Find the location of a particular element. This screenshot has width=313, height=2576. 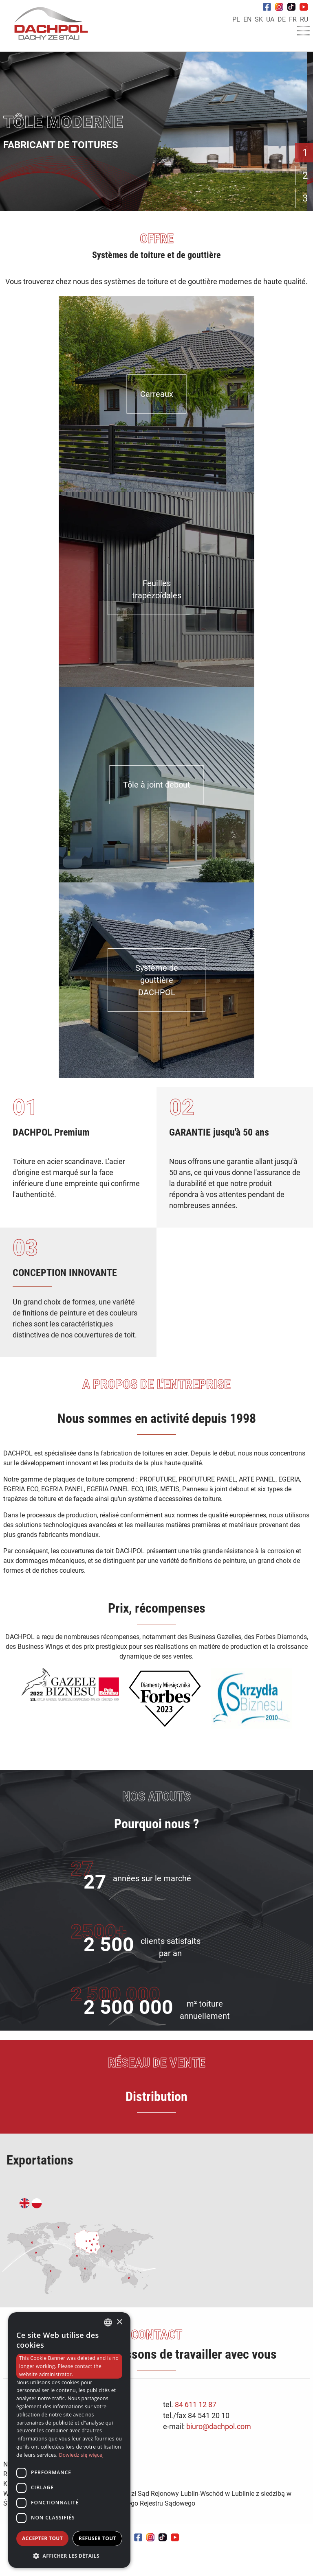

FR is located at coordinates (293, 19).